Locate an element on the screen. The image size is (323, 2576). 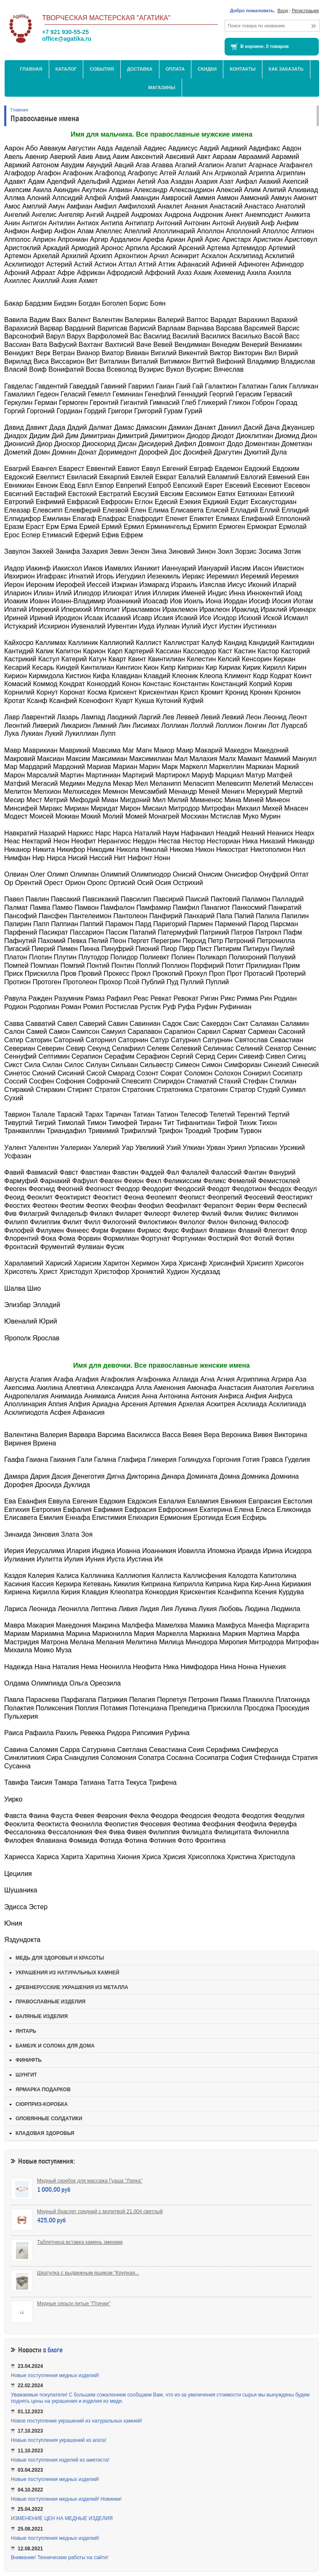
ИЗМЕНЕНИЕ ЦЕН НА МЕДНЫЕ ИЗДЕЛИЯ is located at coordinates (62, 2518).